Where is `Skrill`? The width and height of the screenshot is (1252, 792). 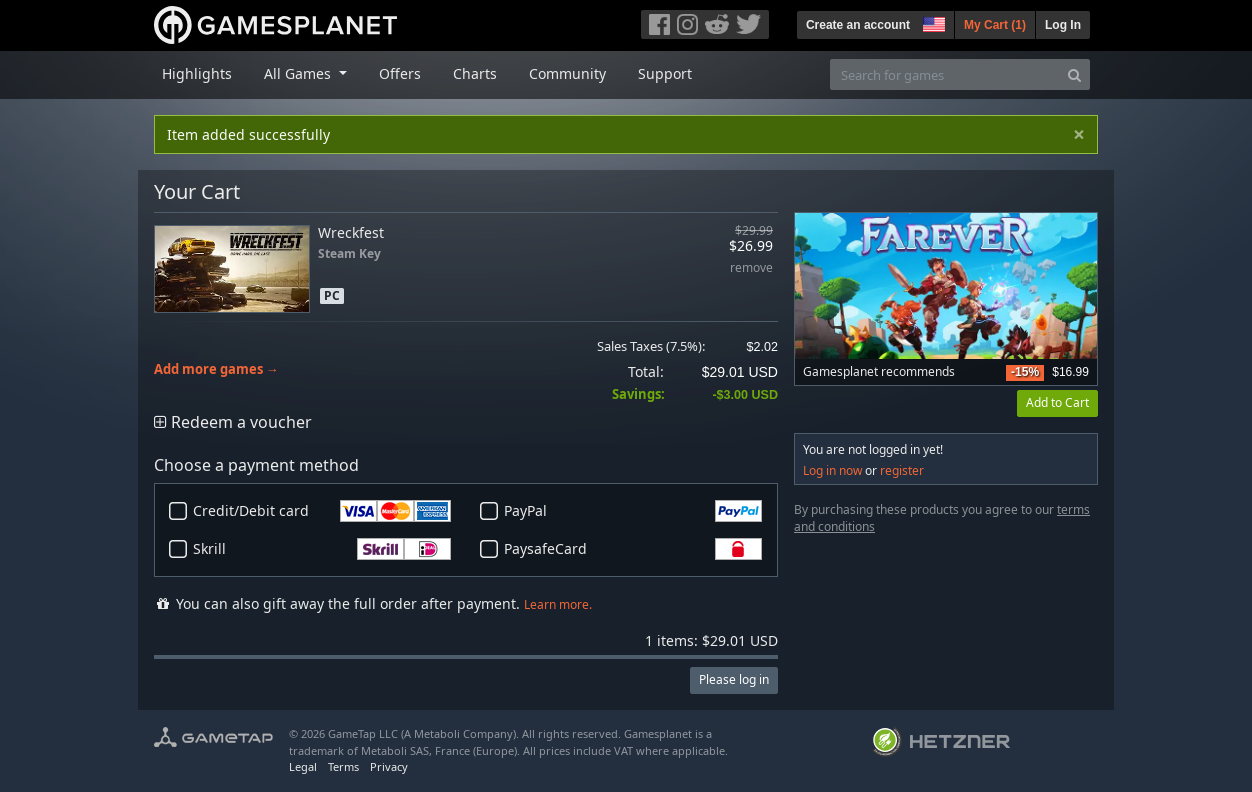 Skrill is located at coordinates (322, 549).